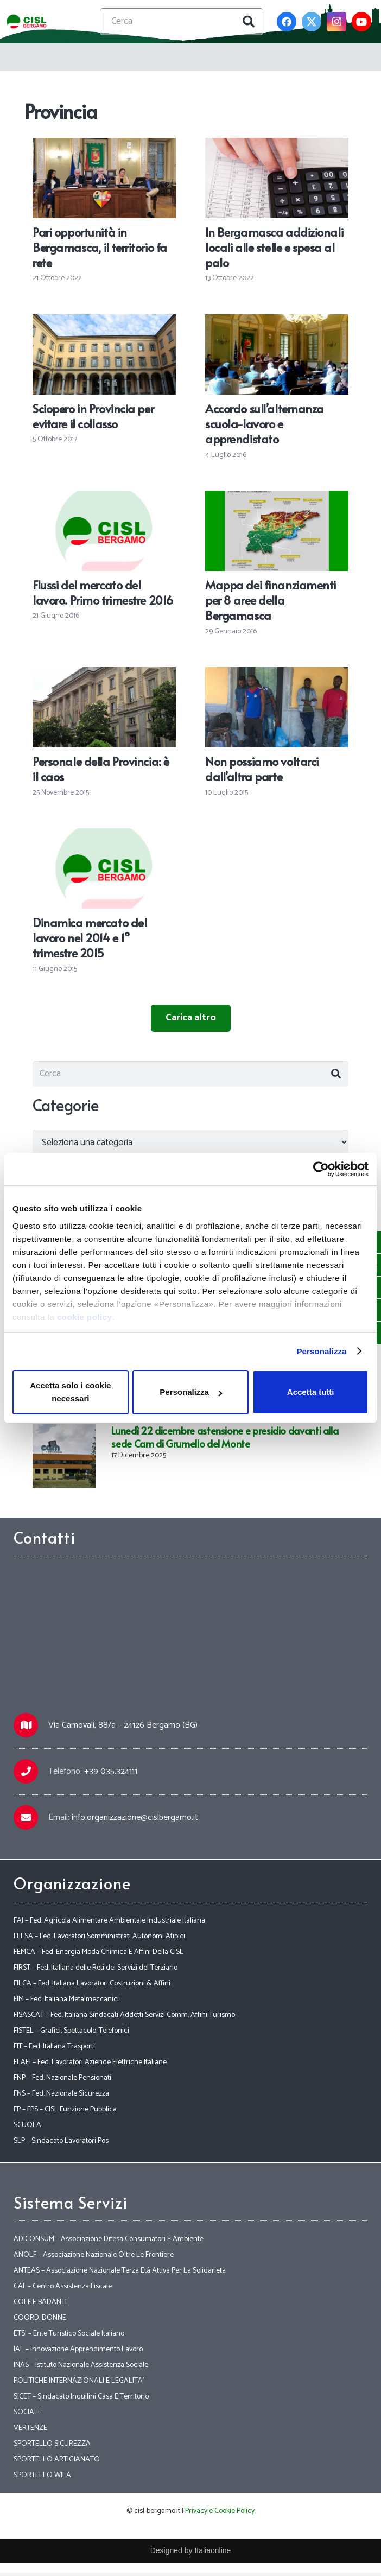 This screenshot has height=2576, width=381. What do you see at coordinates (81, 2368) in the screenshot?
I see `INAS – Istituto Nazionale Assistenza Sociale` at bounding box center [81, 2368].